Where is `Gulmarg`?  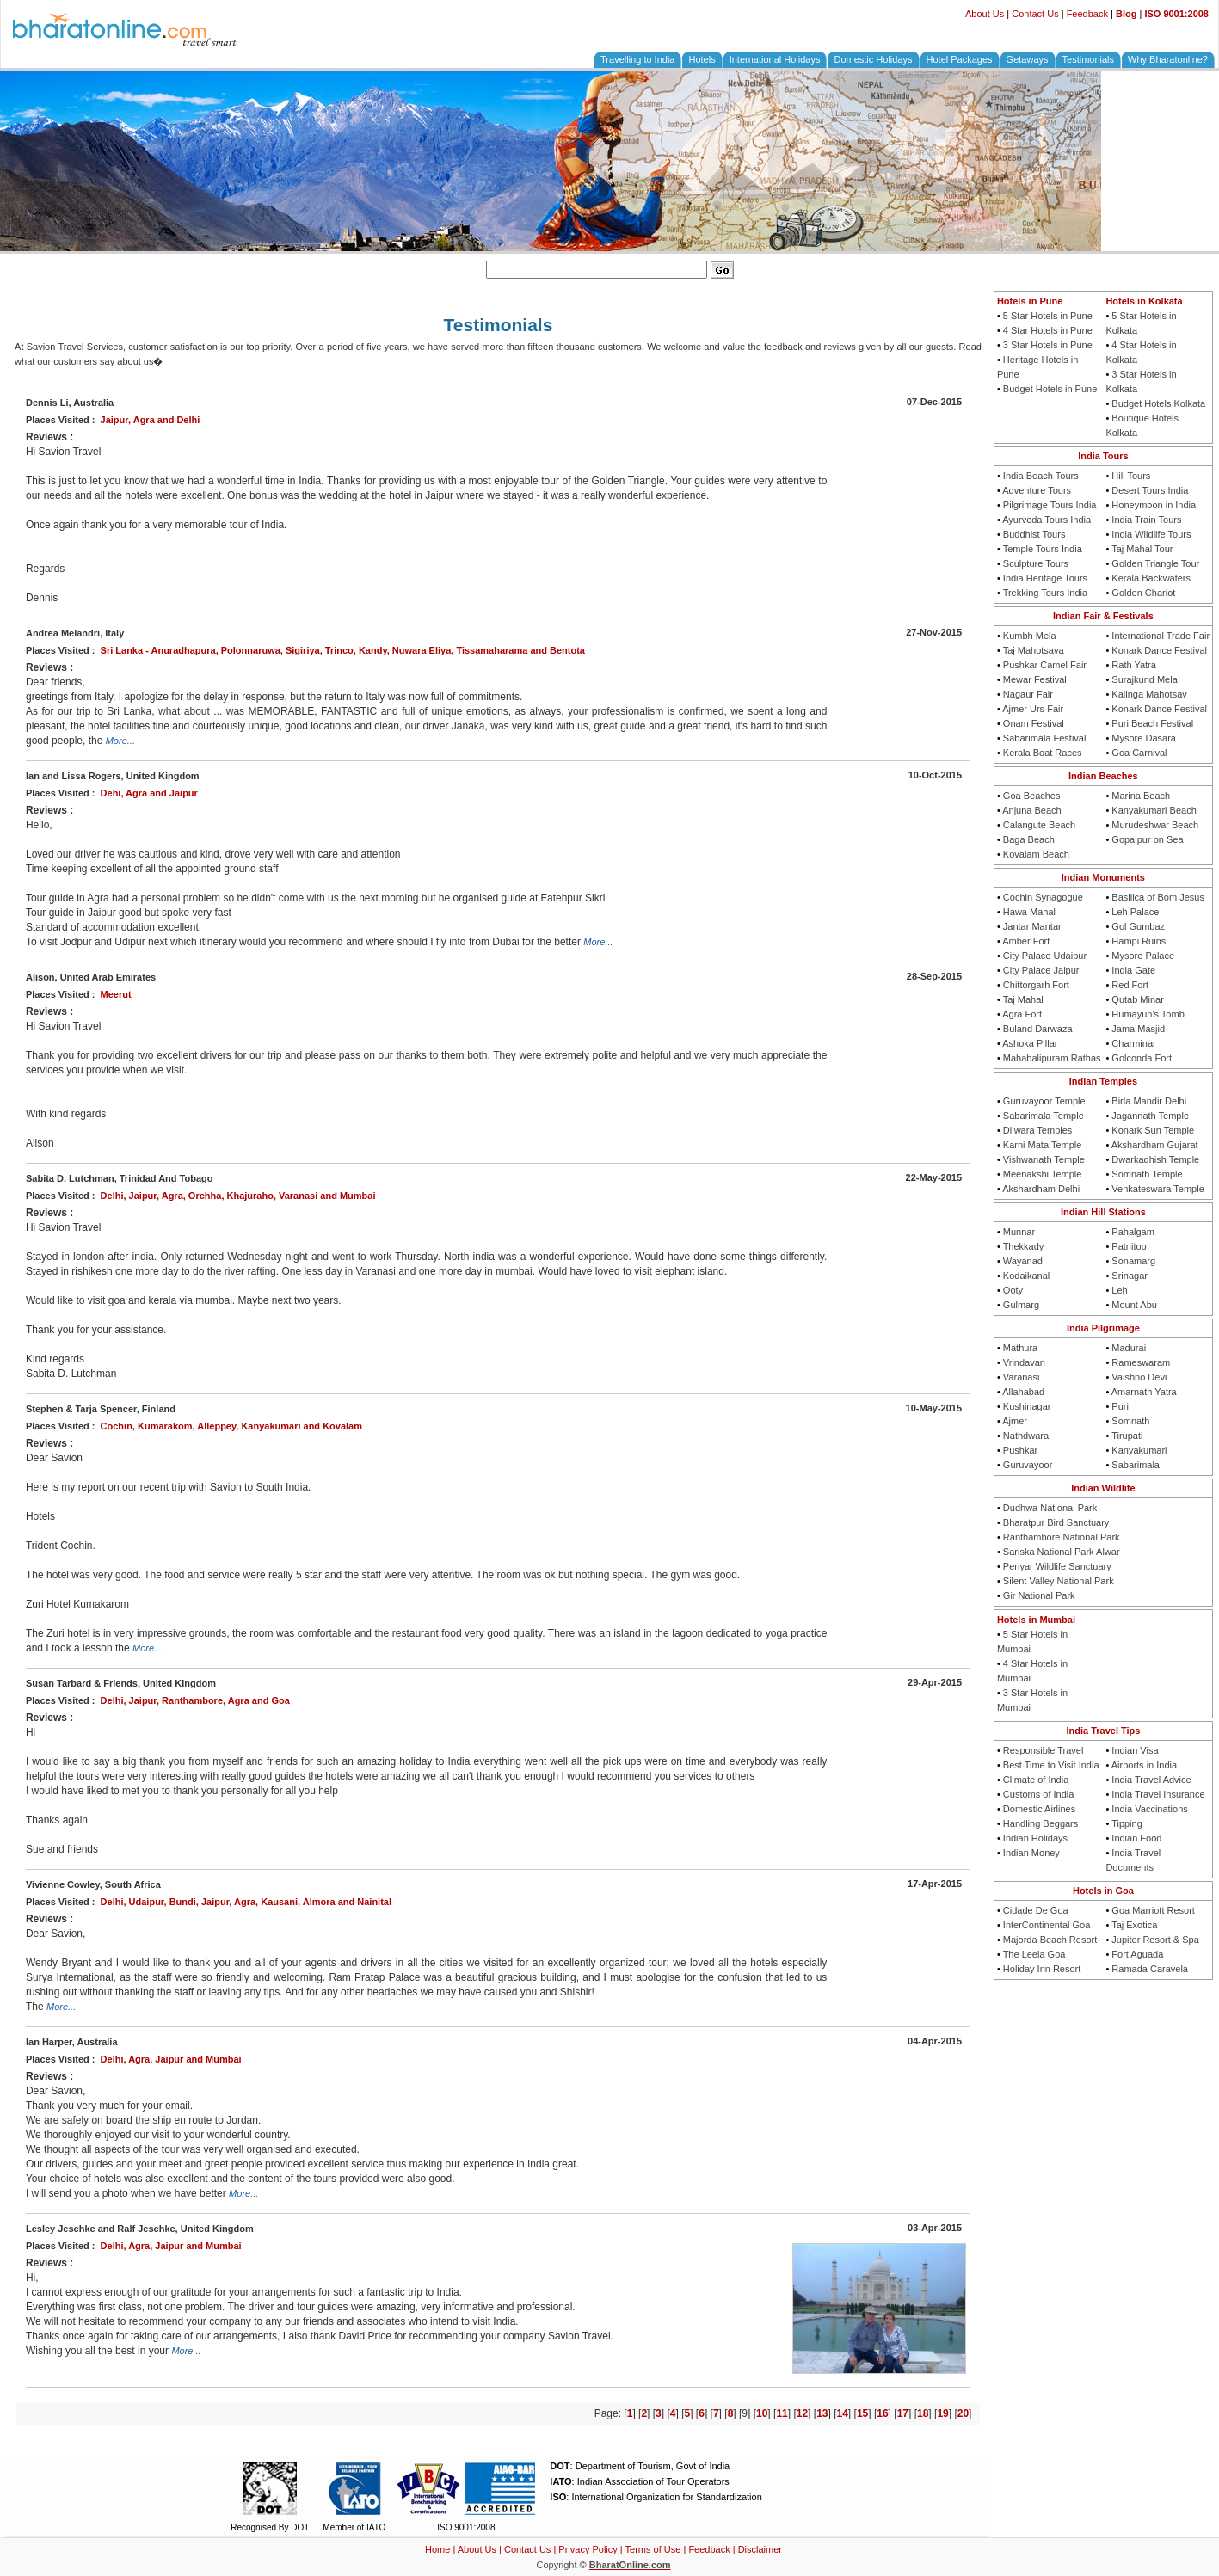
Gulmarg is located at coordinates (1021, 1305).